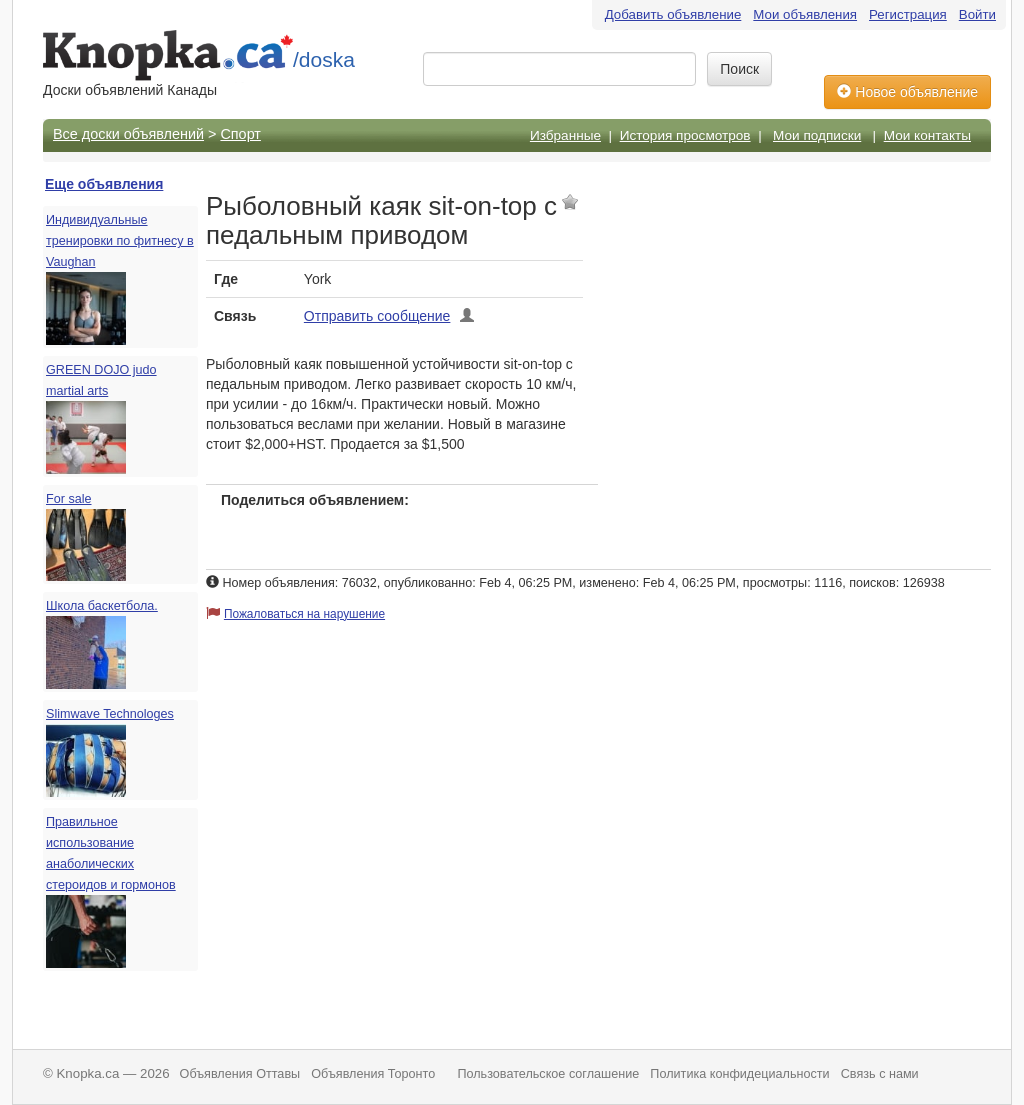  What do you see at coordinates (373, 1074) in the screenshot?
I see `Объявления Торонто` at bounding box center [373, 1074].